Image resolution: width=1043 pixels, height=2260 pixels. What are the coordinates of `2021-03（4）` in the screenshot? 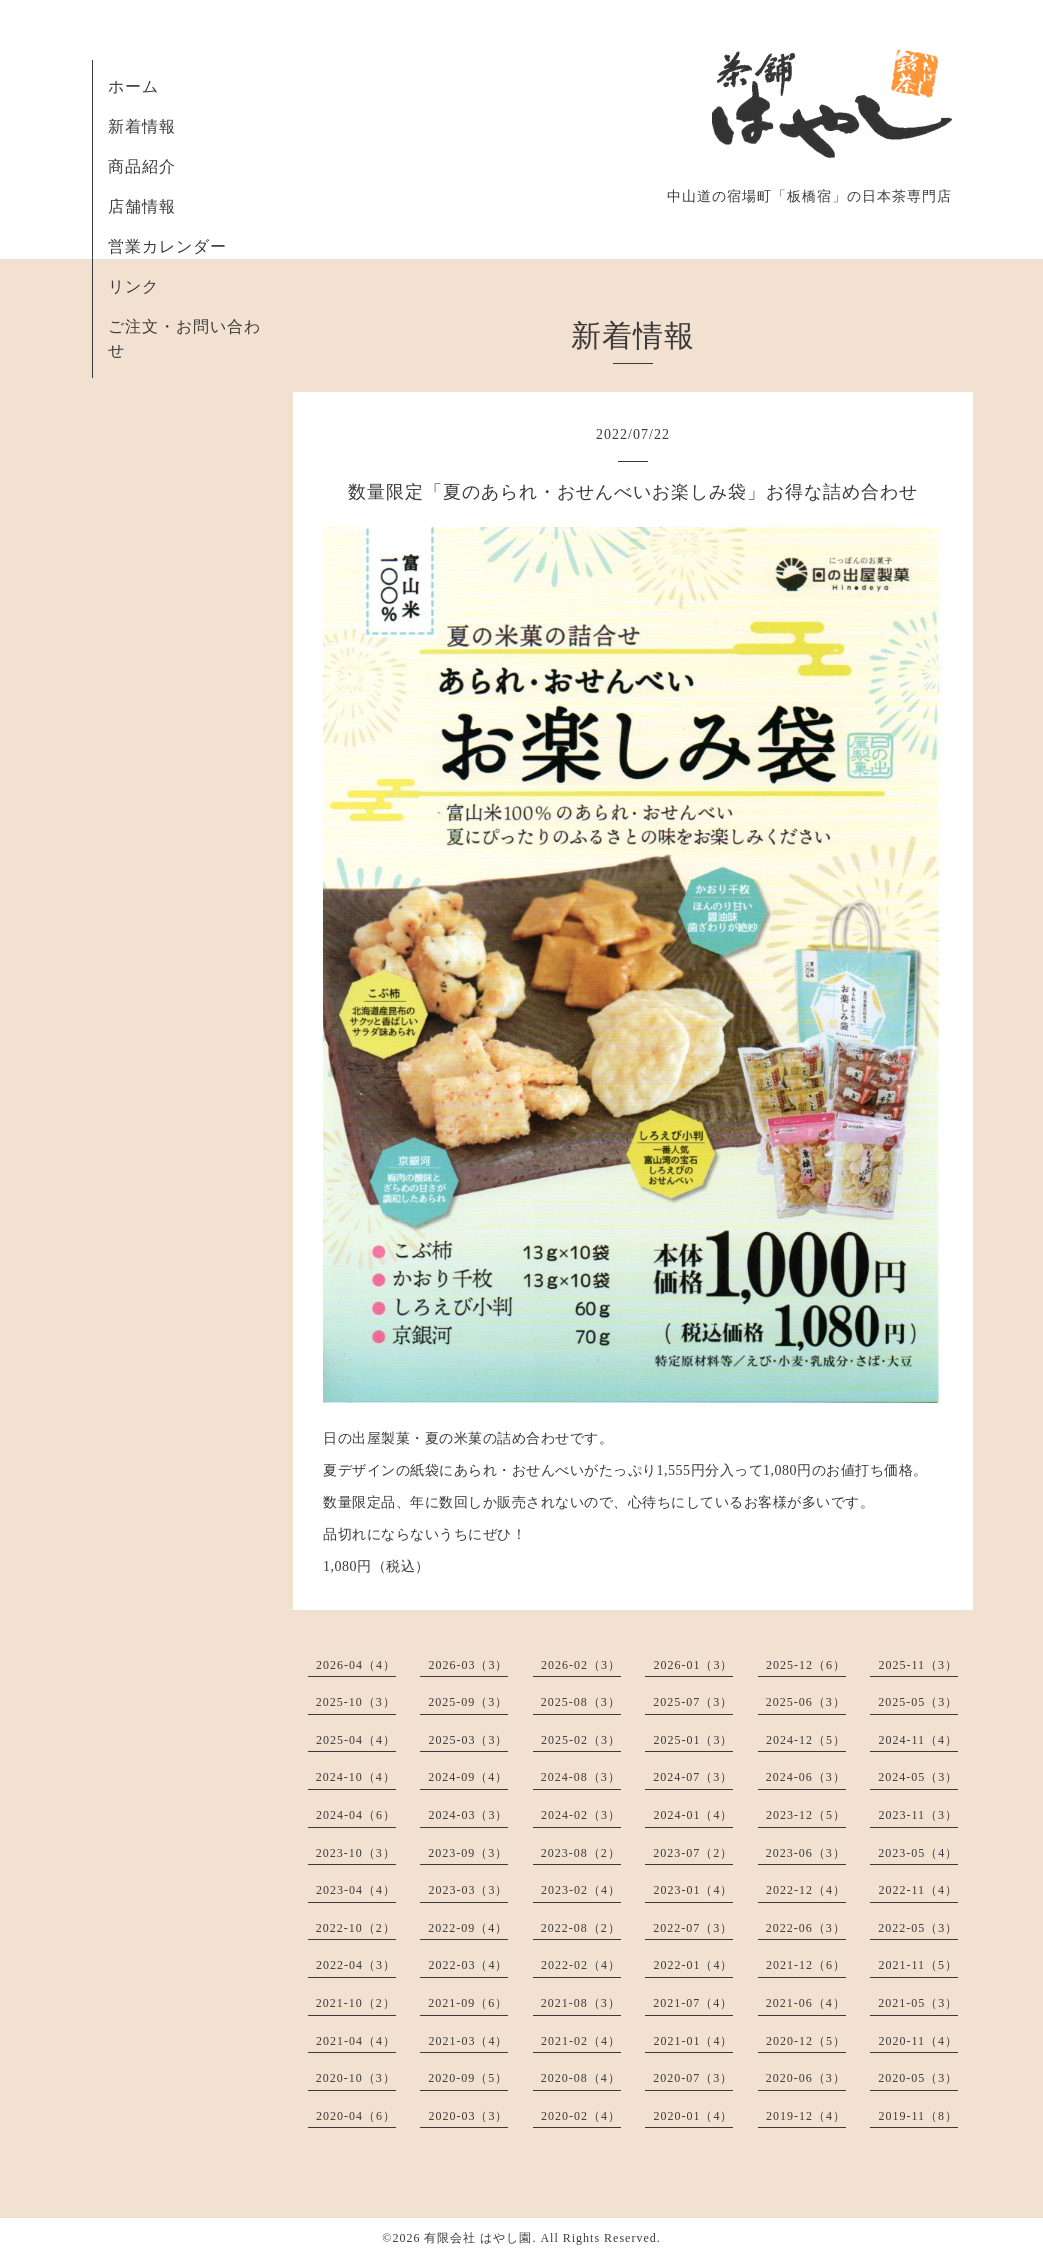 It's located at (468, 2041).